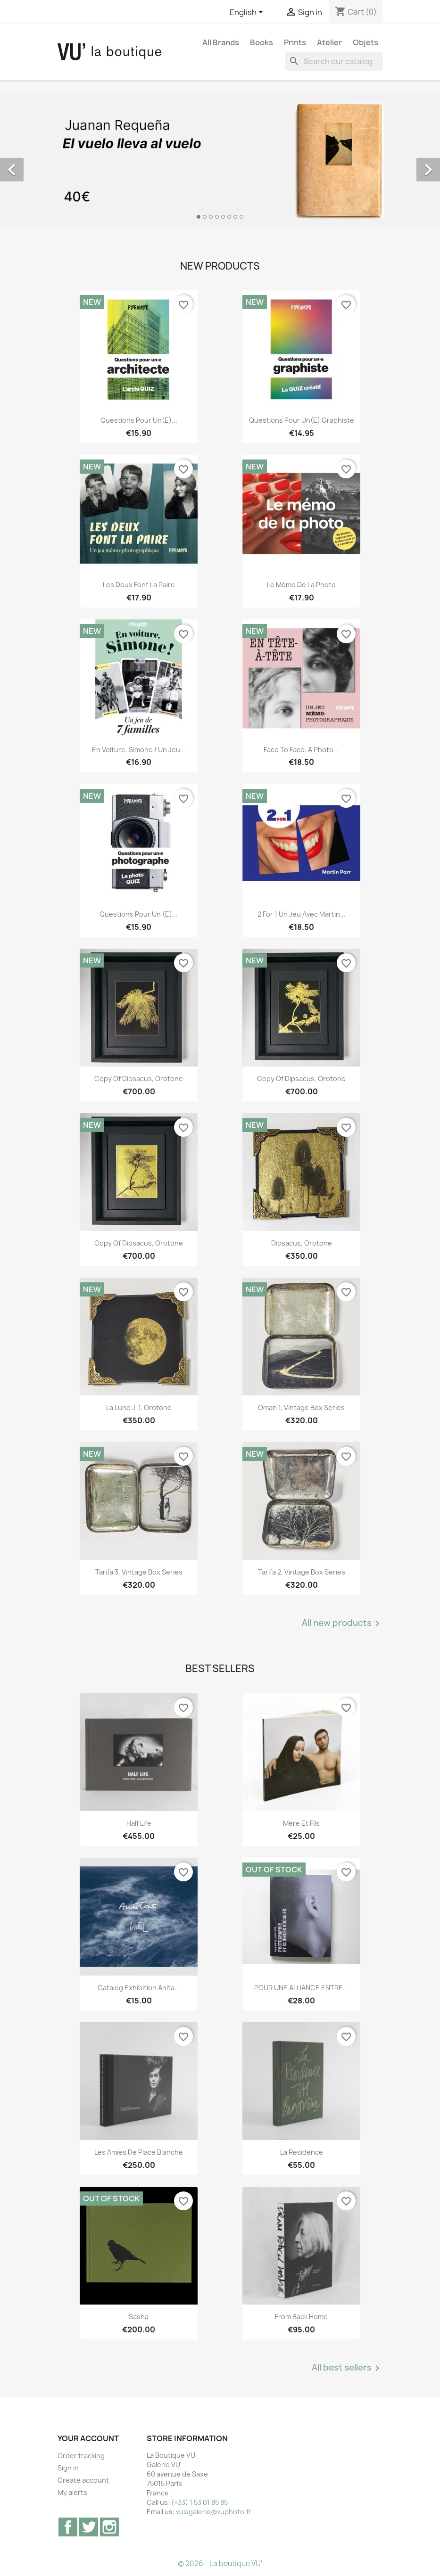 The height and width of the screenshot is (2576, 440). Describe the element at coordinates (109, 2527) in the screenshot. I see `Instagram` at that location.